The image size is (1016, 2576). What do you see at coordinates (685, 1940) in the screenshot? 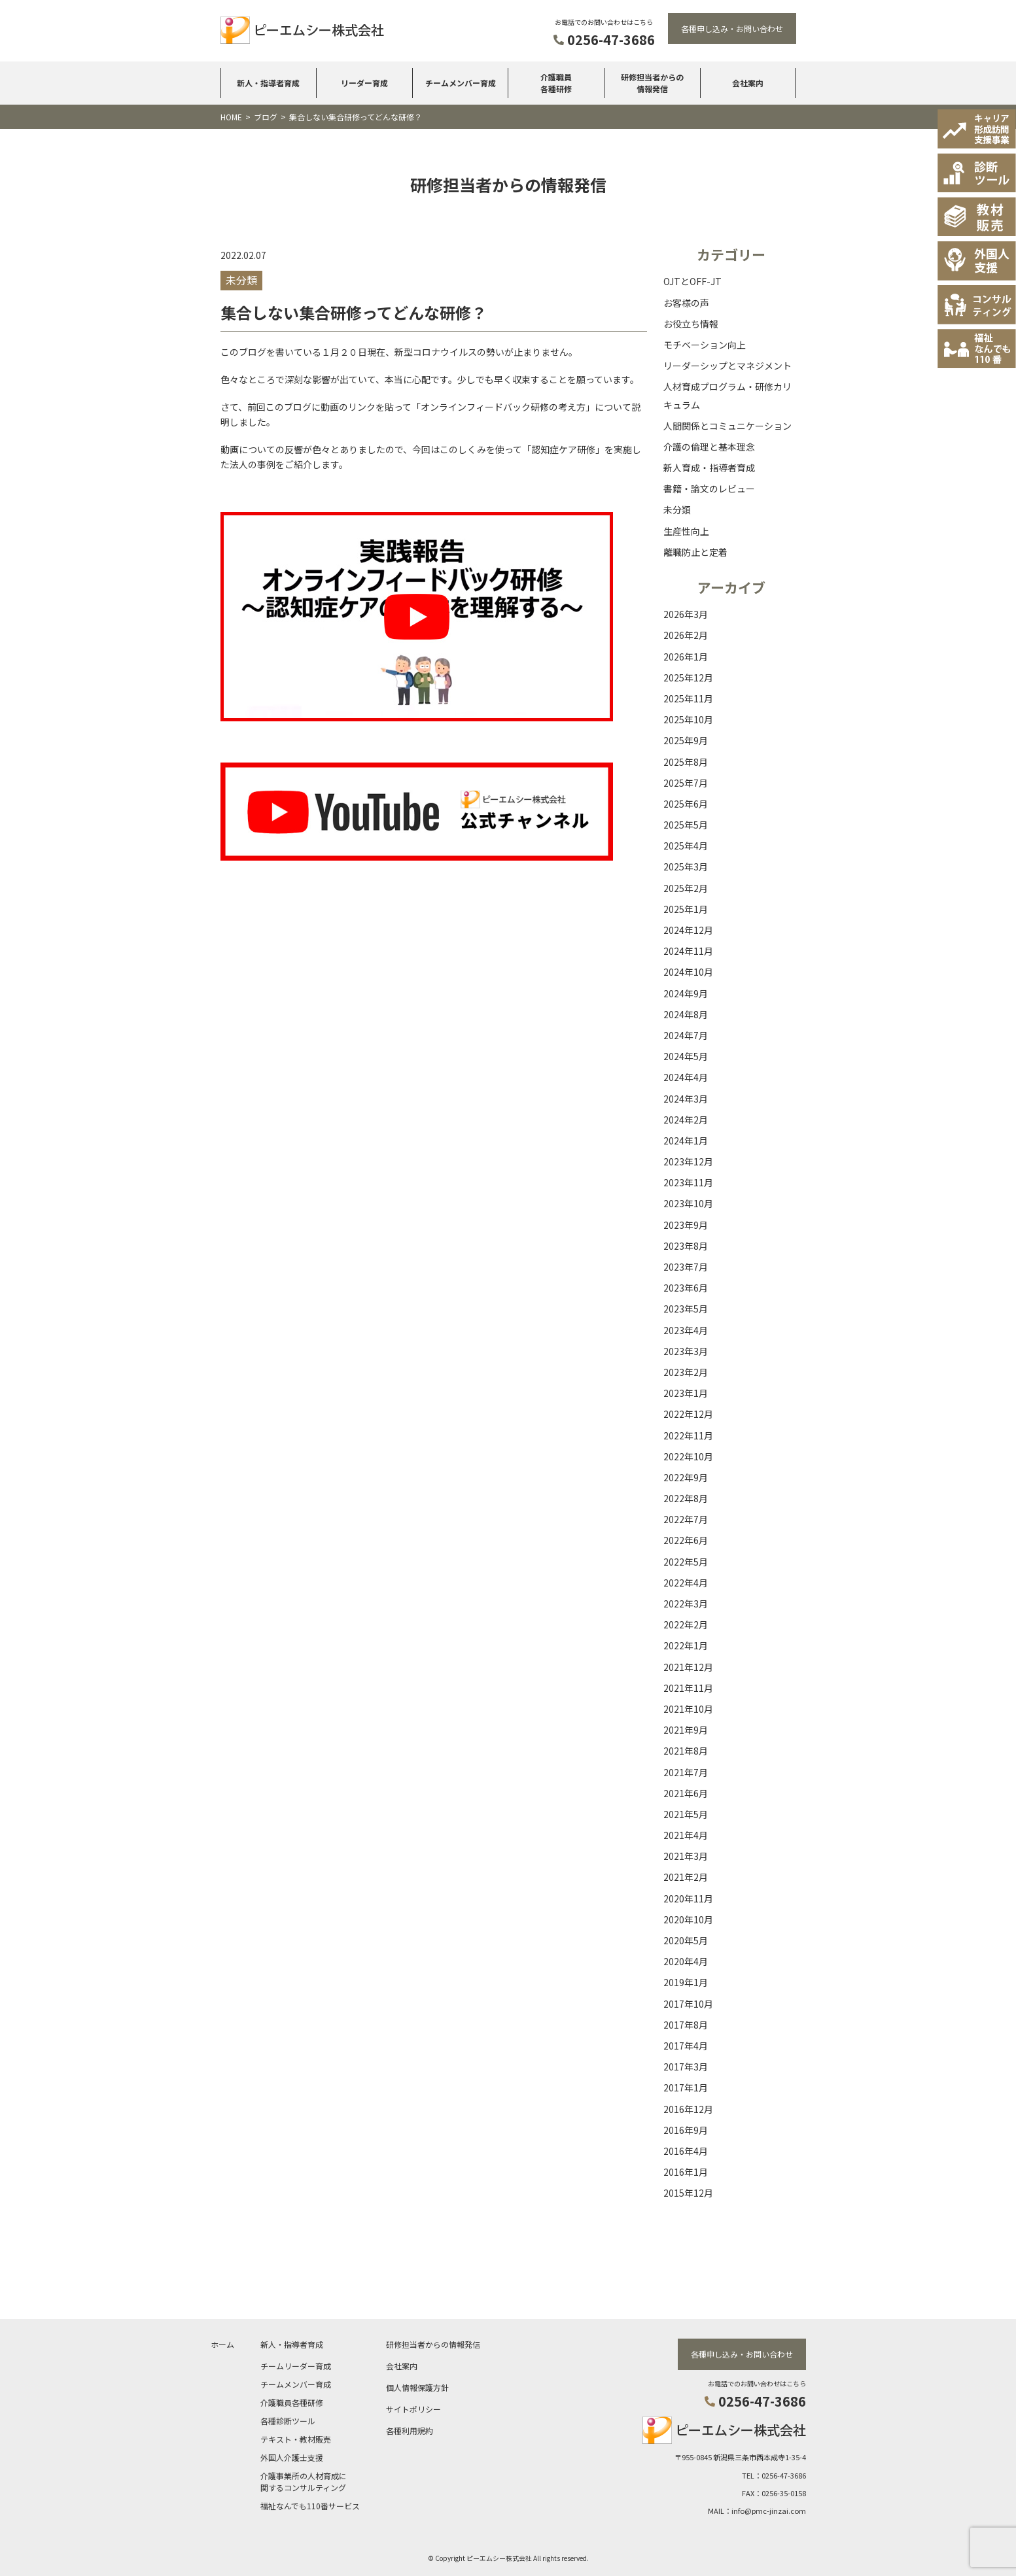
I see `2020年5月` at bounding box center [685, 1940].